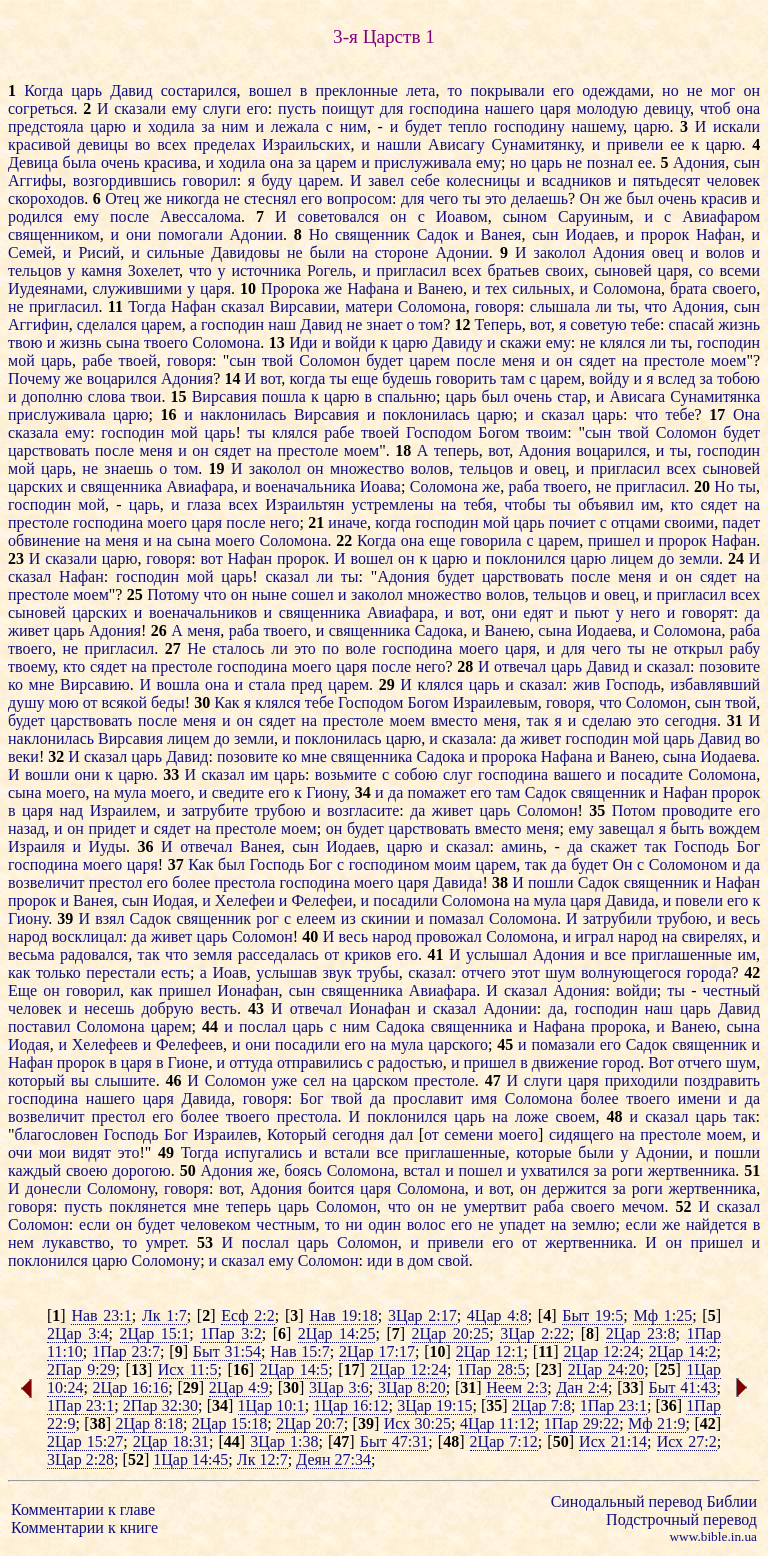  Describe the element at coordinates (748, 108) in the screenshot. I see `она` at that location.